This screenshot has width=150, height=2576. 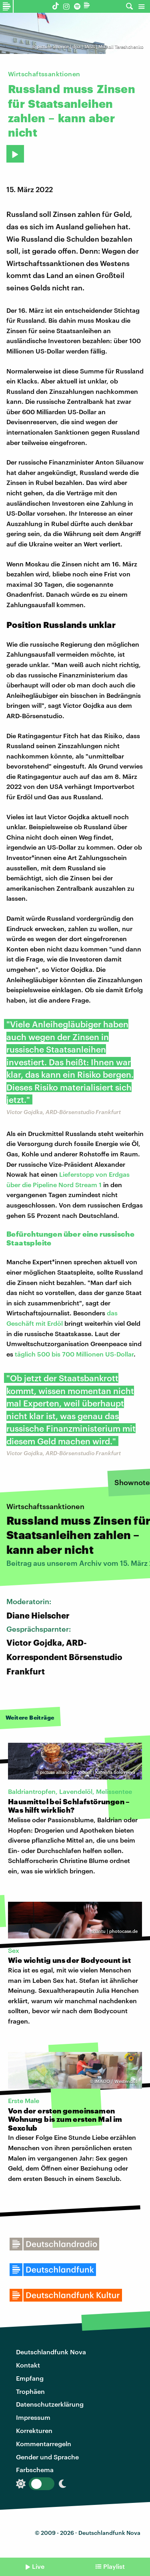 I want to click on Kommentarregeln, so click(x=43, y=2443).